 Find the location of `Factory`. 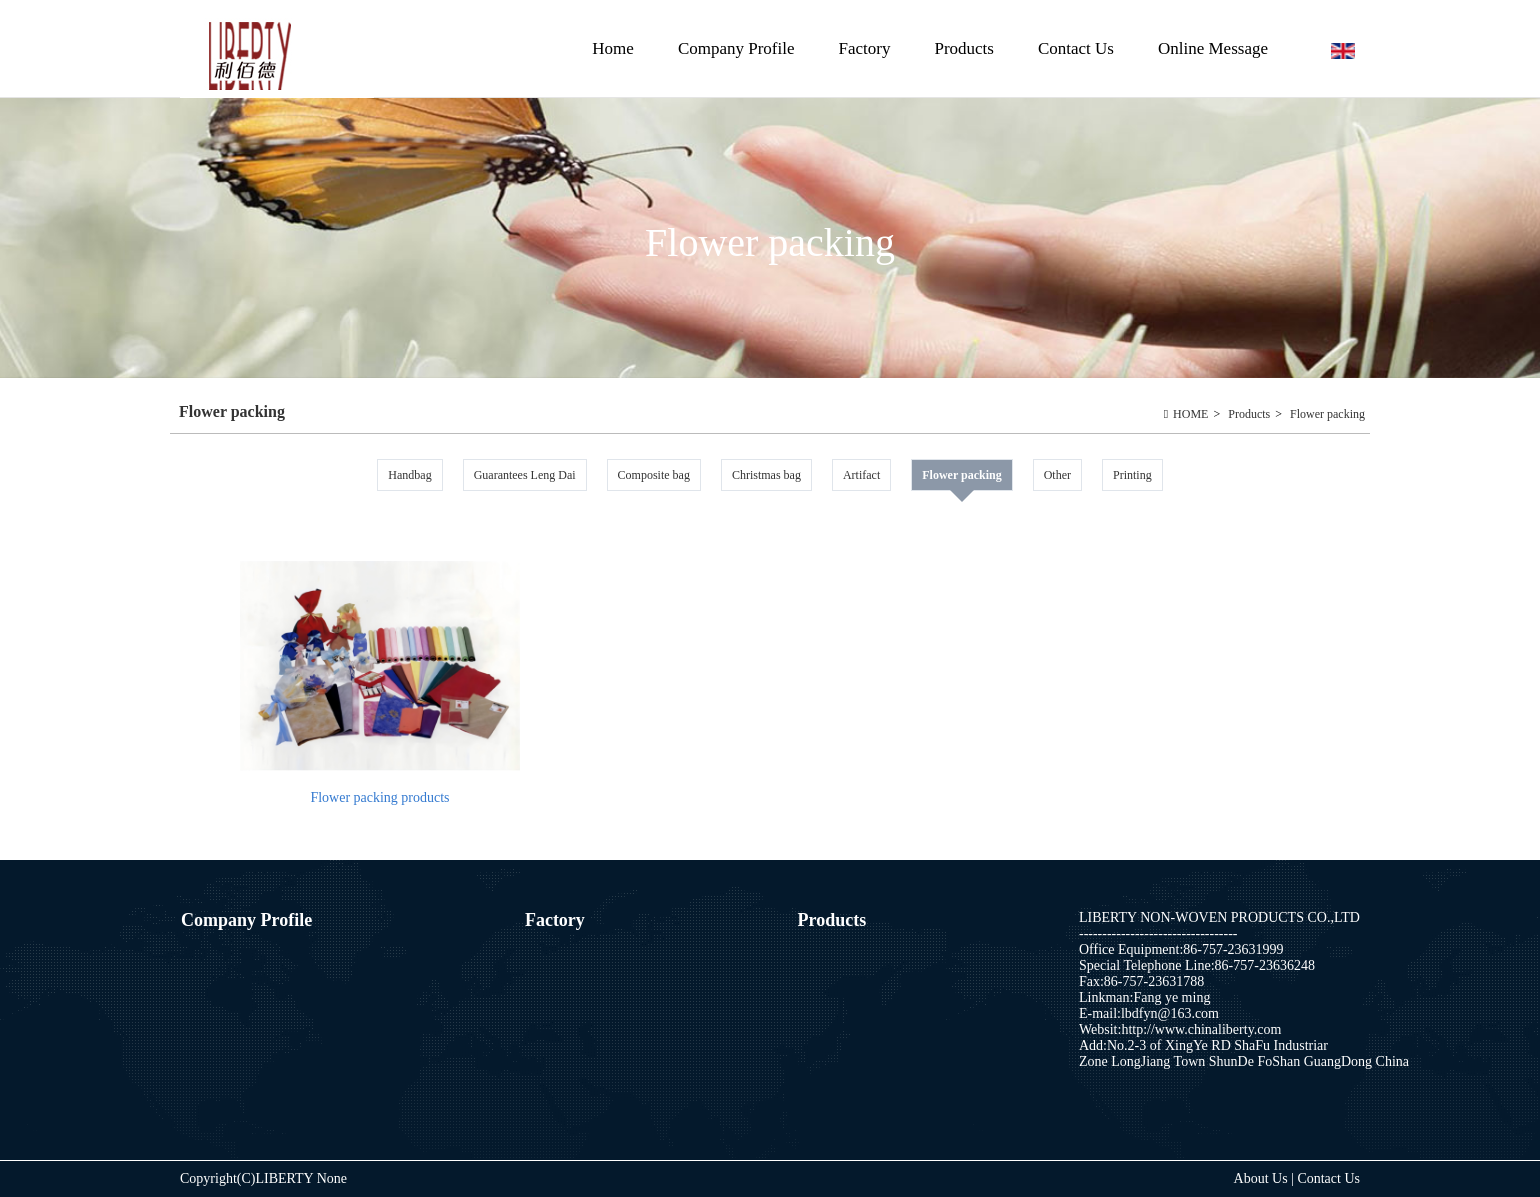

Factory is located at coordinates (865, 48).